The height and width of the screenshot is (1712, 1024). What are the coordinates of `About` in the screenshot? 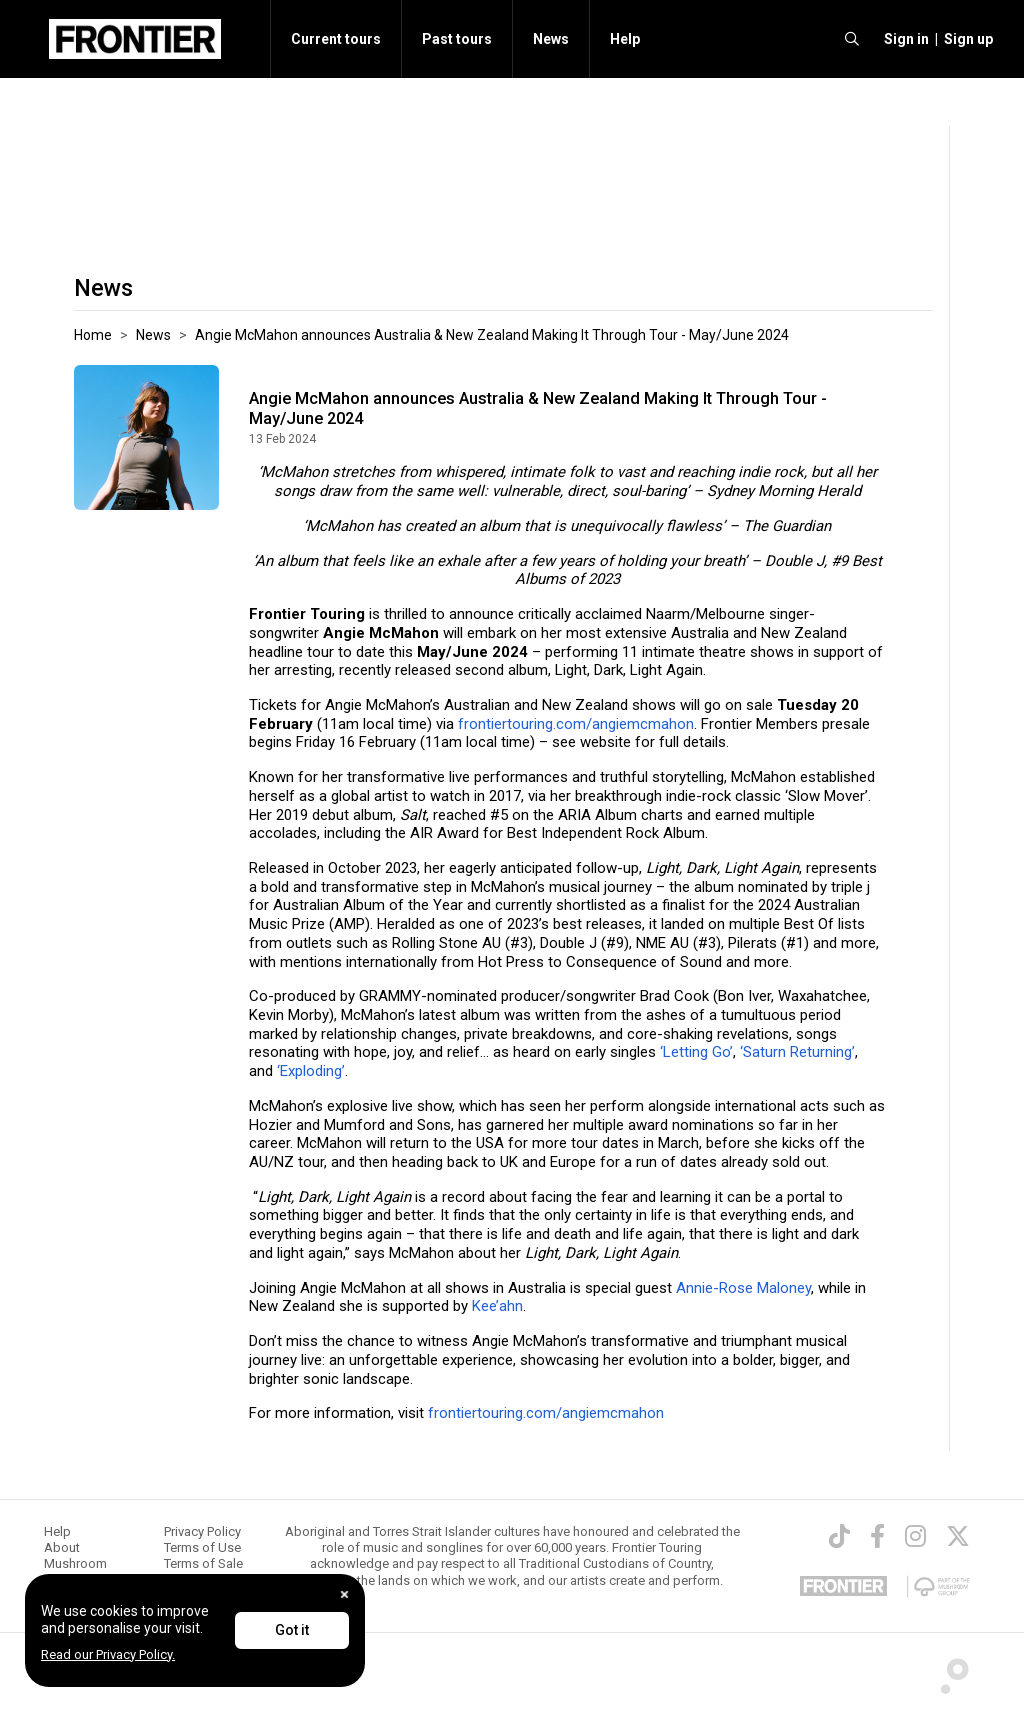 It's located at (62, 1547).